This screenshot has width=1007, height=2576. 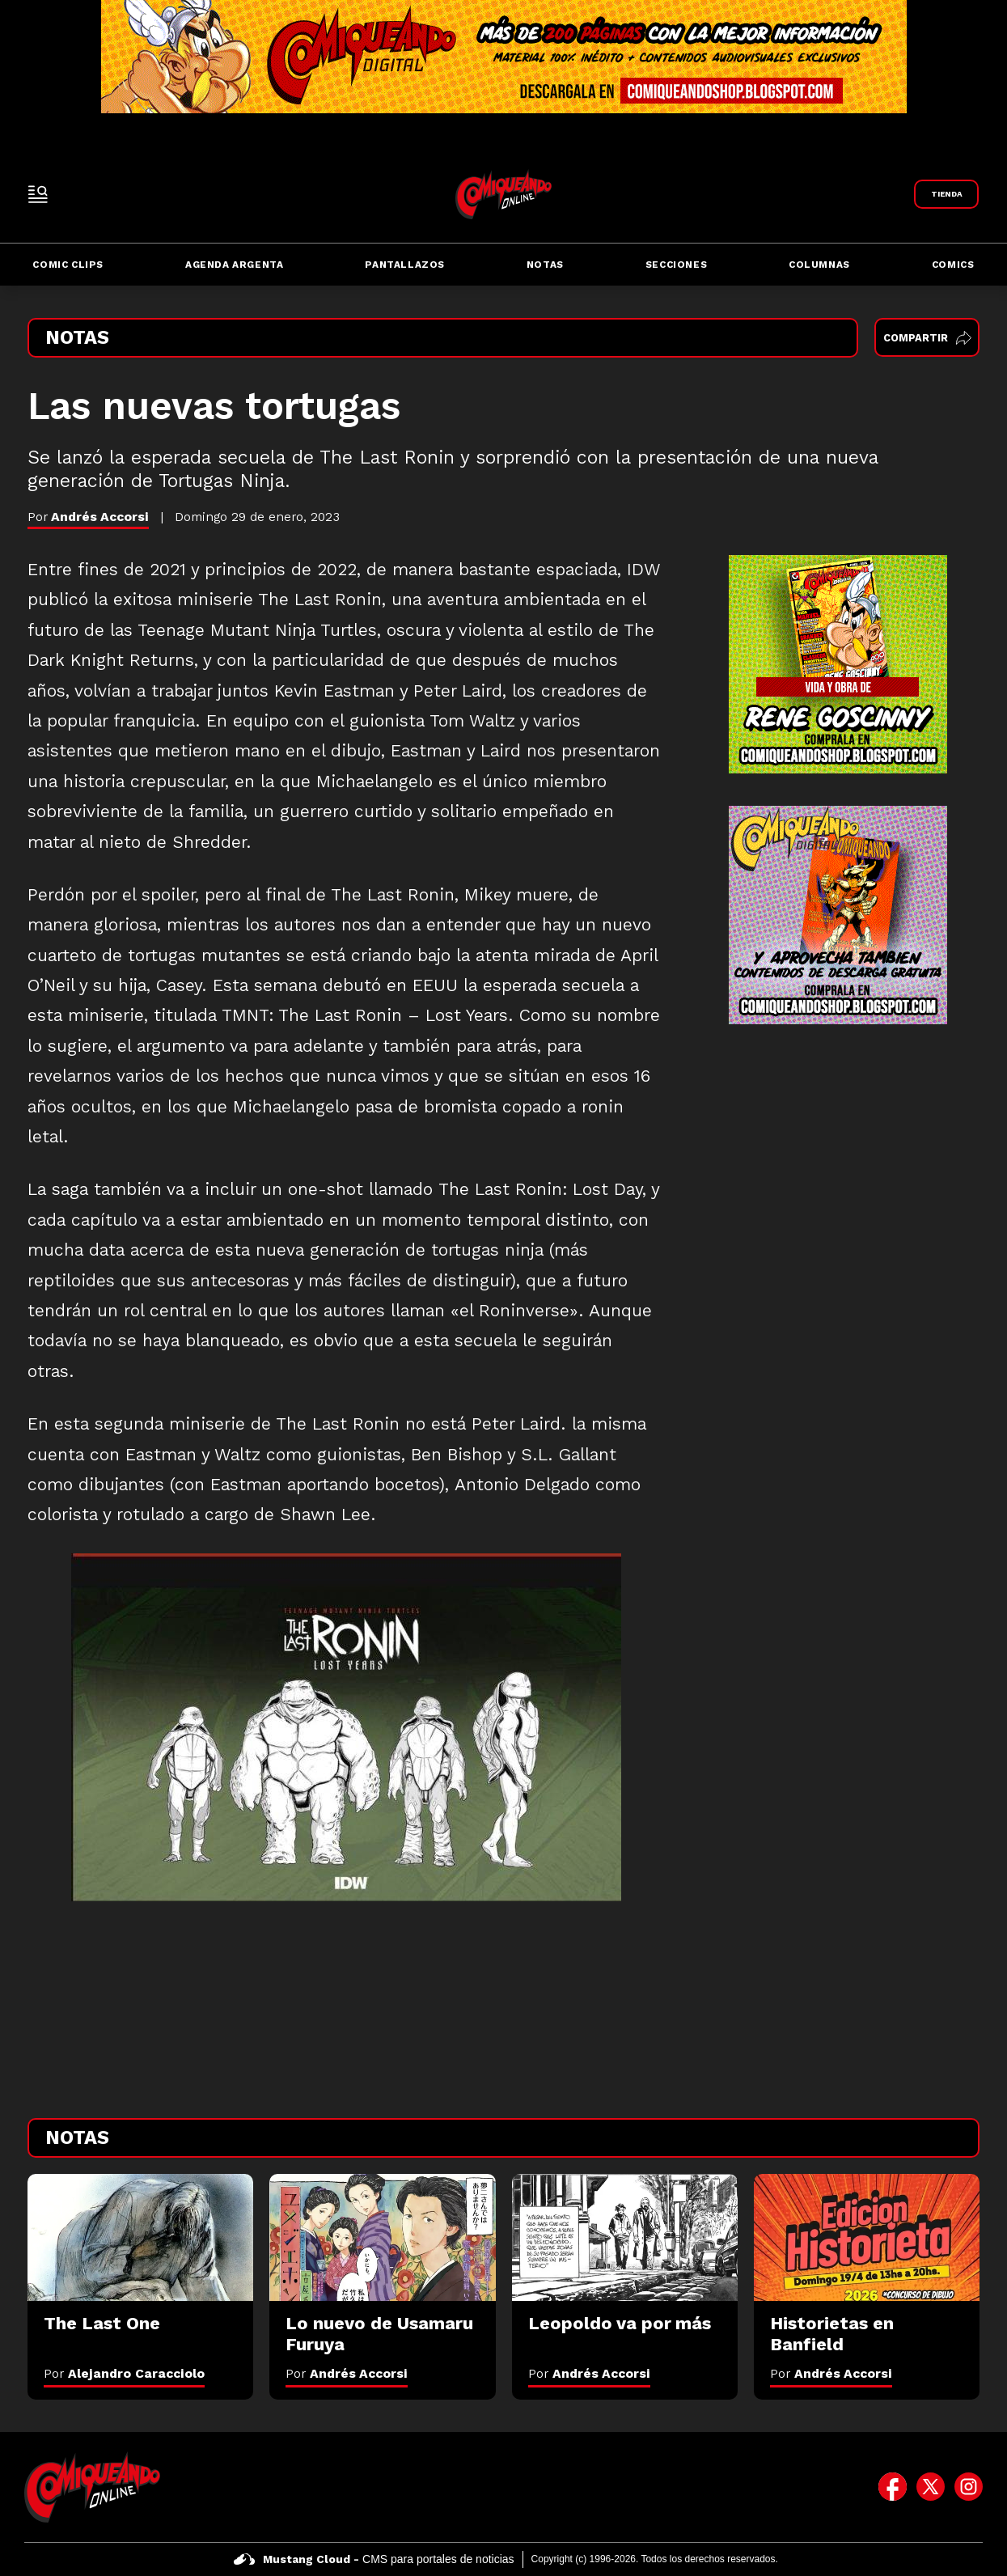 What do you see at coordinates (545, 264) in the screenshot?
I see `Notas` at bounding box center [545, 264].